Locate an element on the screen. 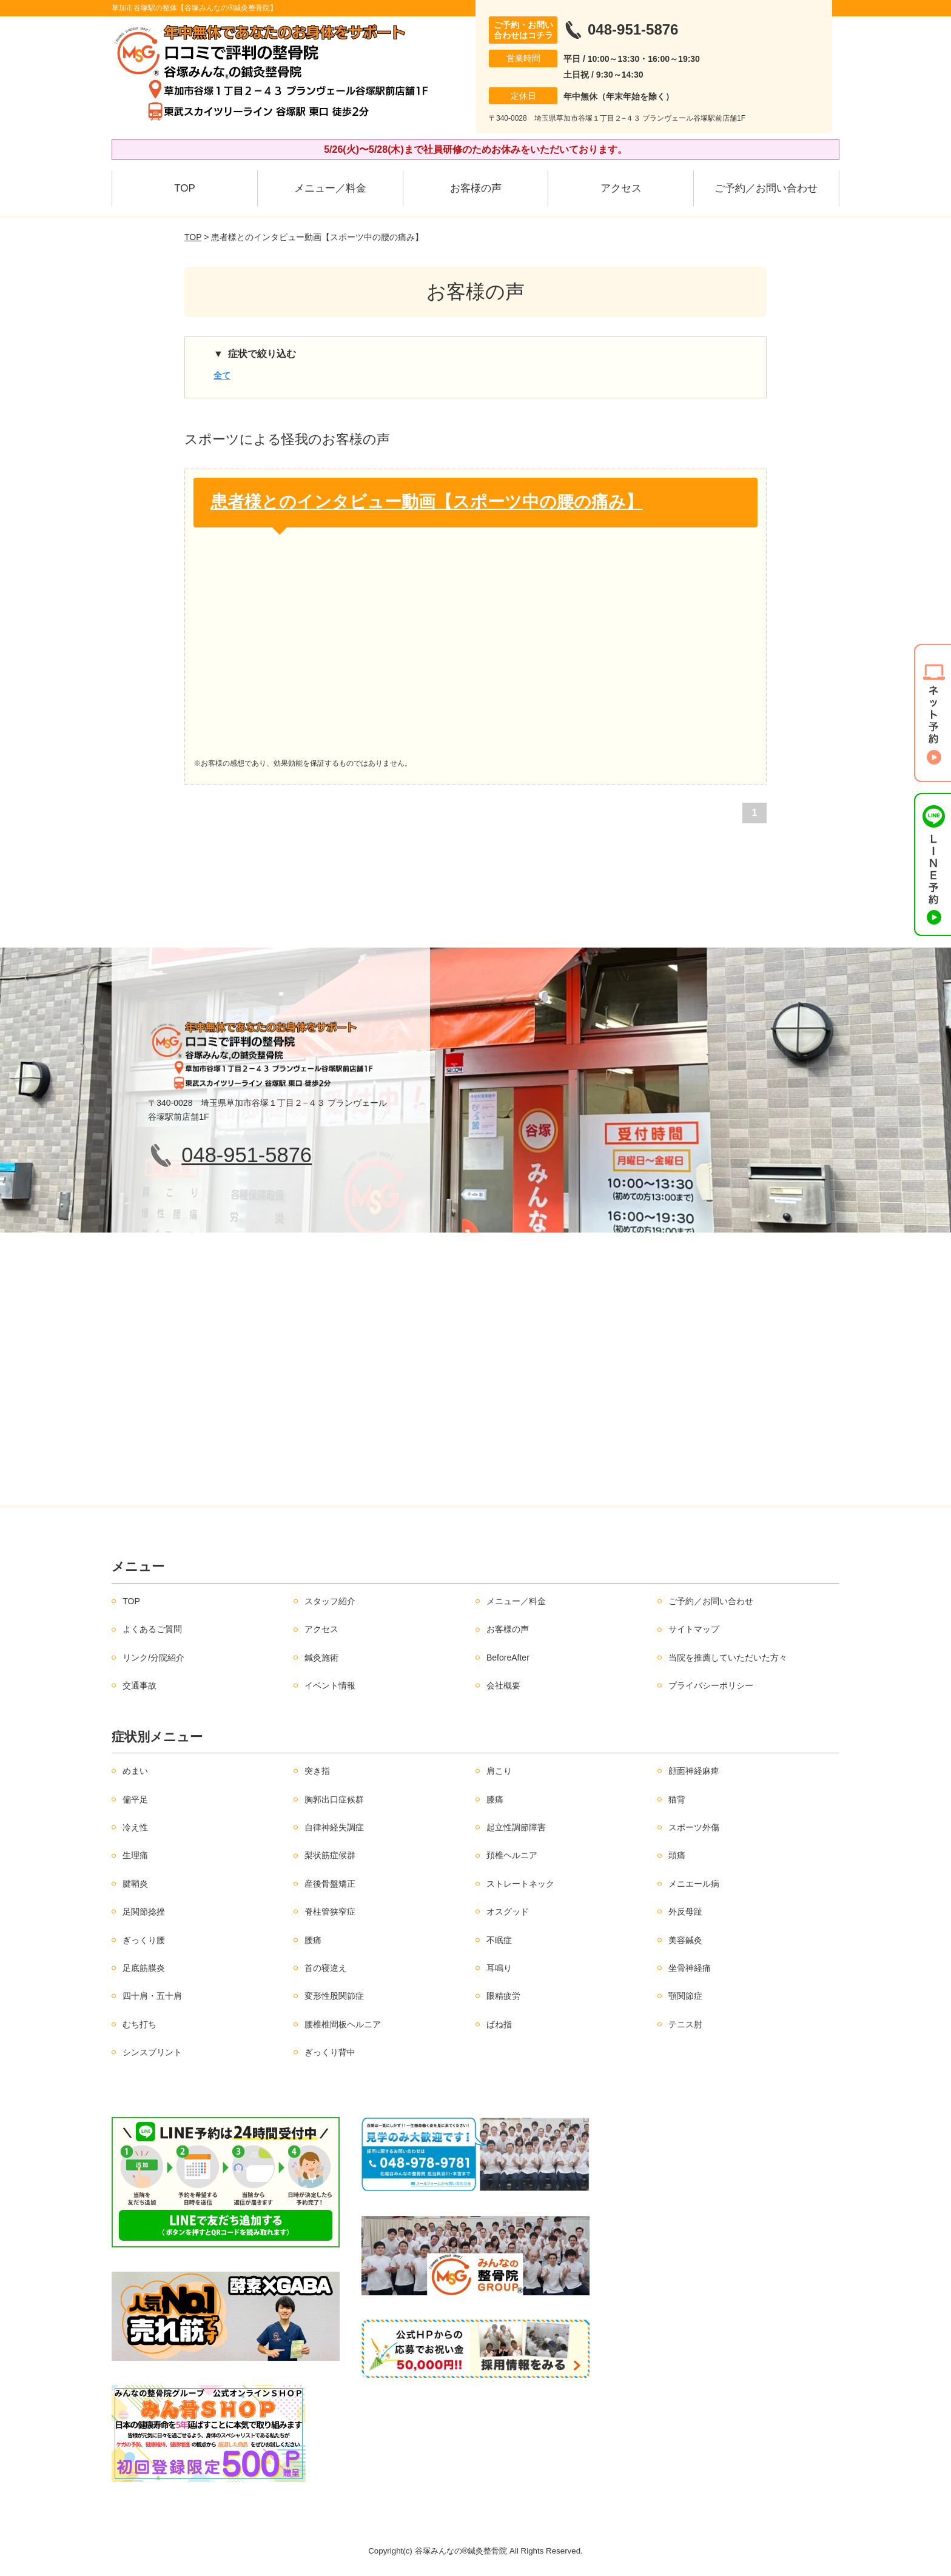  梨状筋症候群 is located at coordinates (329, 1855).